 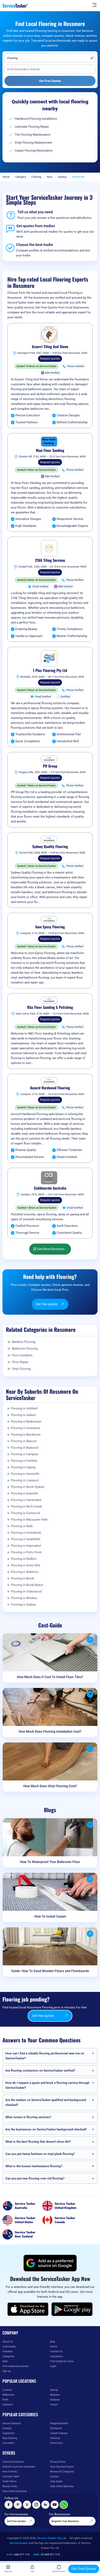 What do you see at coordinates (53, 2366) in the screenshot?
I see `Login` at bounding box center [53, 2366].